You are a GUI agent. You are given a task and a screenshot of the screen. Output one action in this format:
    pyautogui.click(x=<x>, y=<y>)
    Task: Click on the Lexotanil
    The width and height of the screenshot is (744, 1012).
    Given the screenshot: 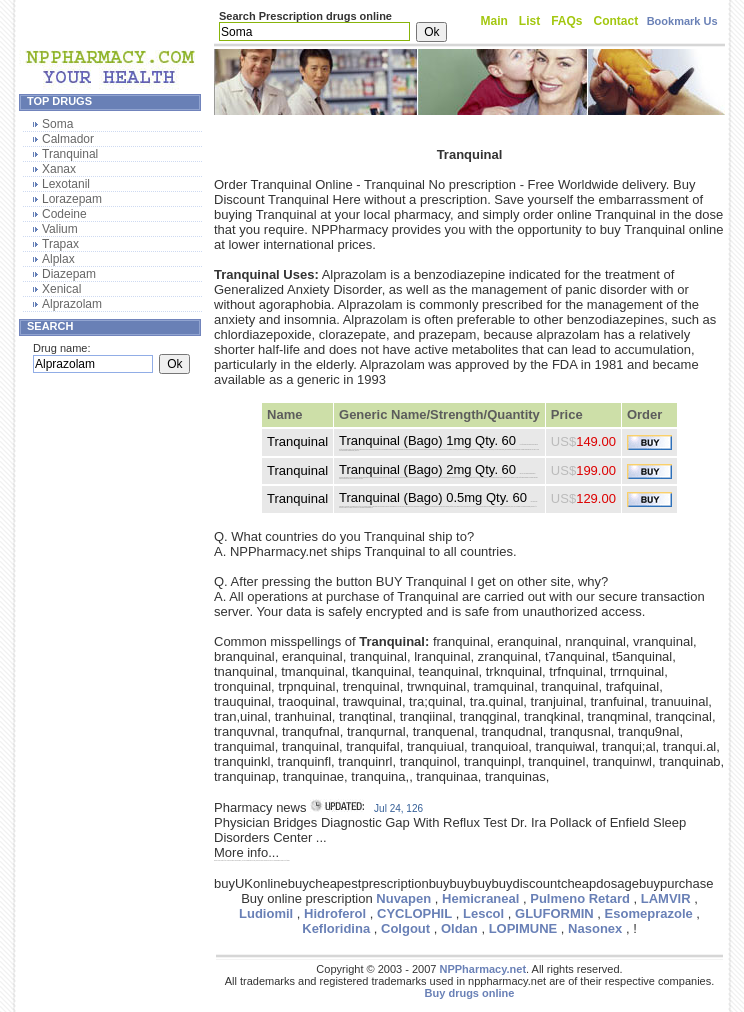 What is the action you would take?
    pyautogui.click(x=66, y=184)
    